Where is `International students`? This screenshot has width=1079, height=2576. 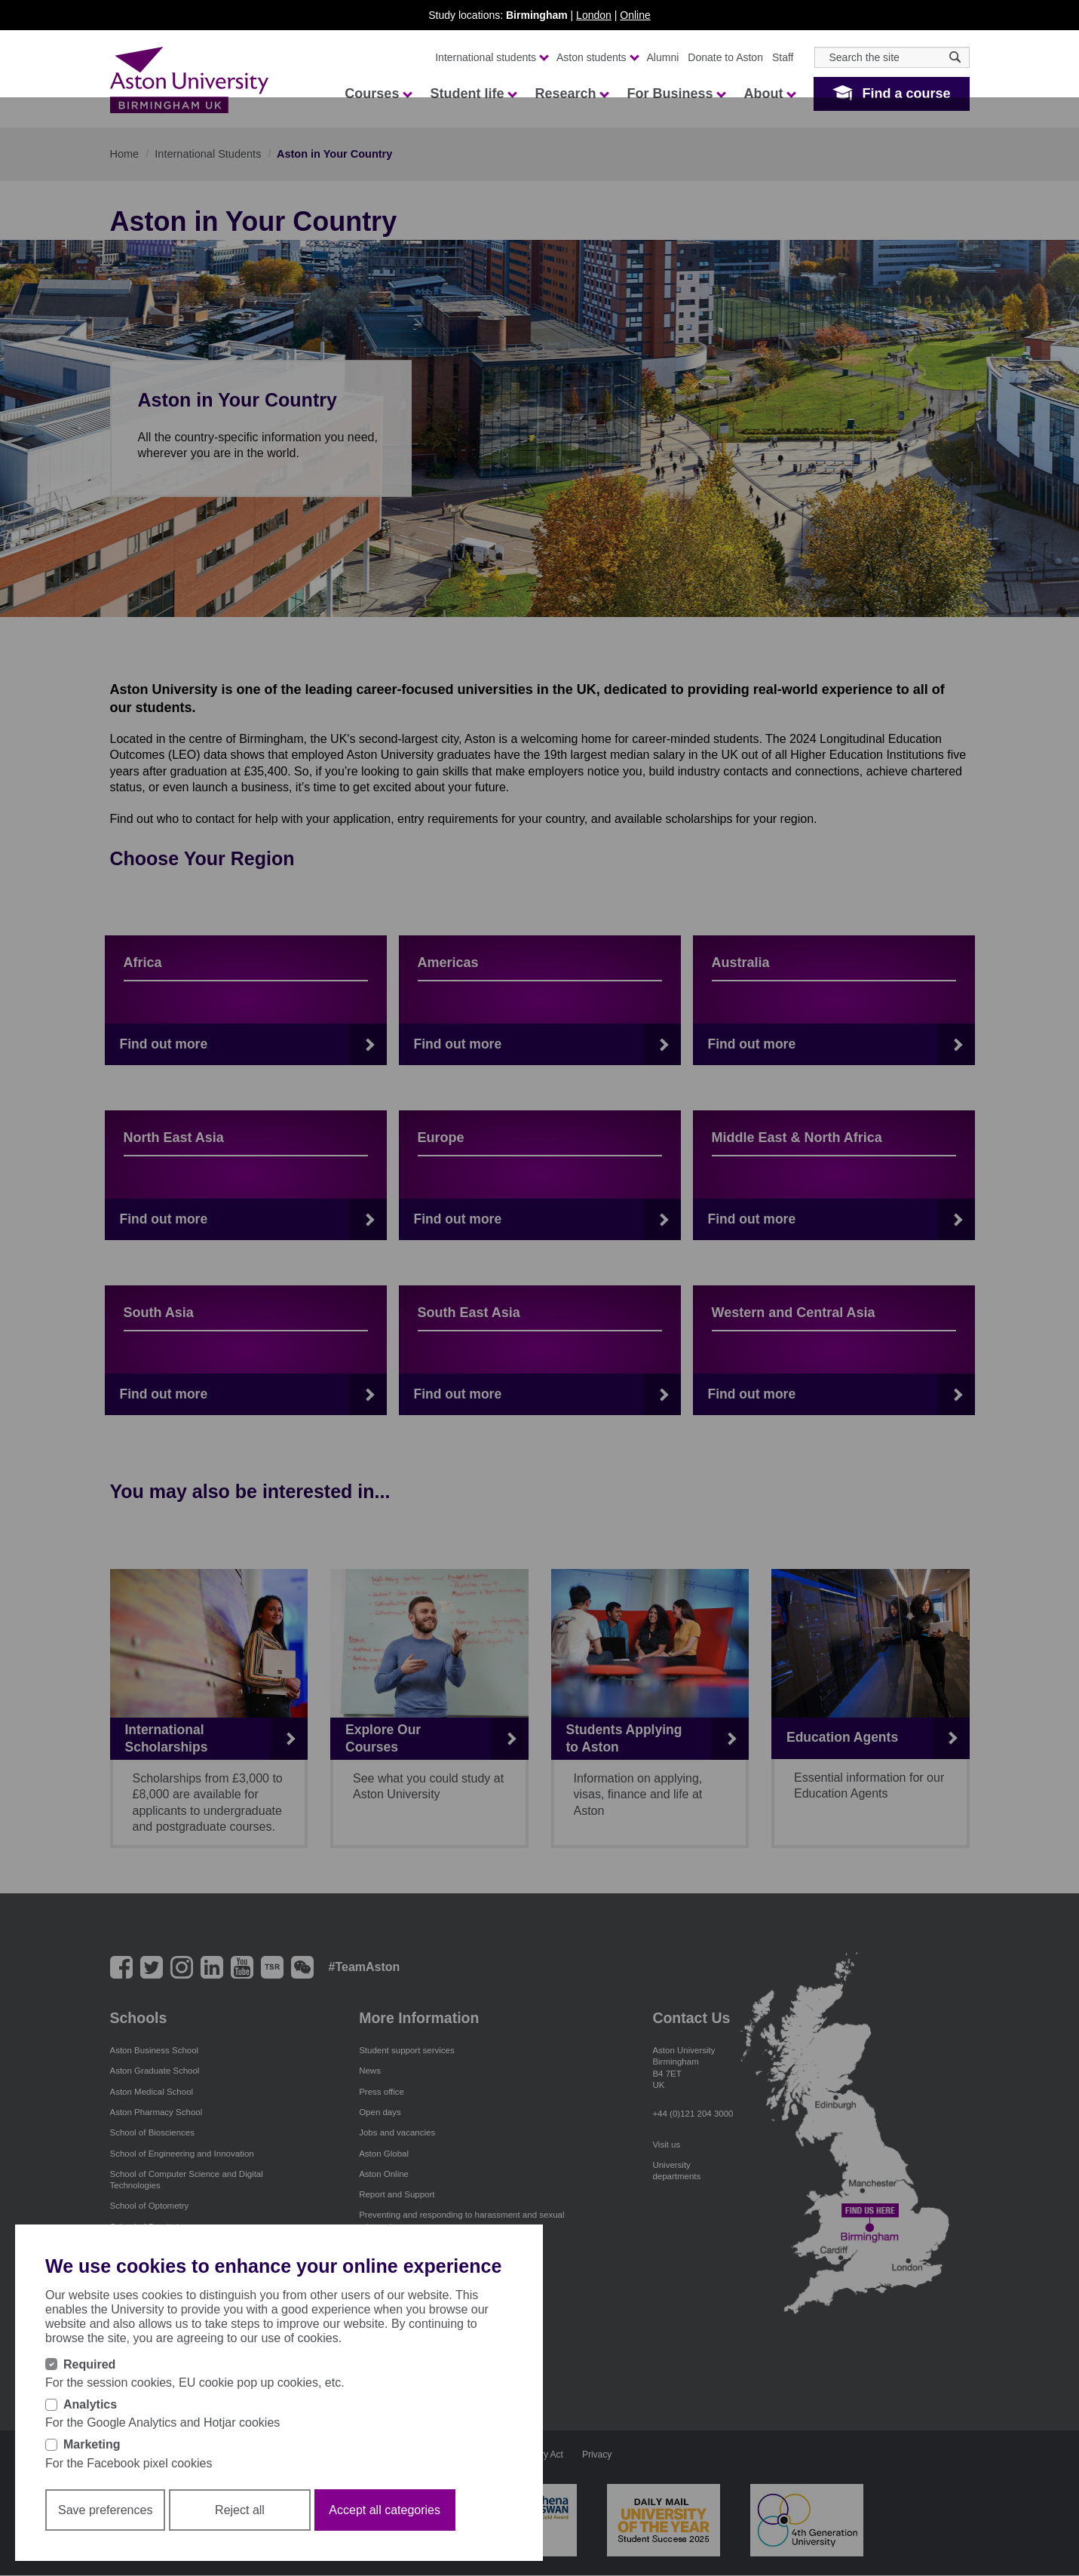 International students is located at coordinates (491, 57).